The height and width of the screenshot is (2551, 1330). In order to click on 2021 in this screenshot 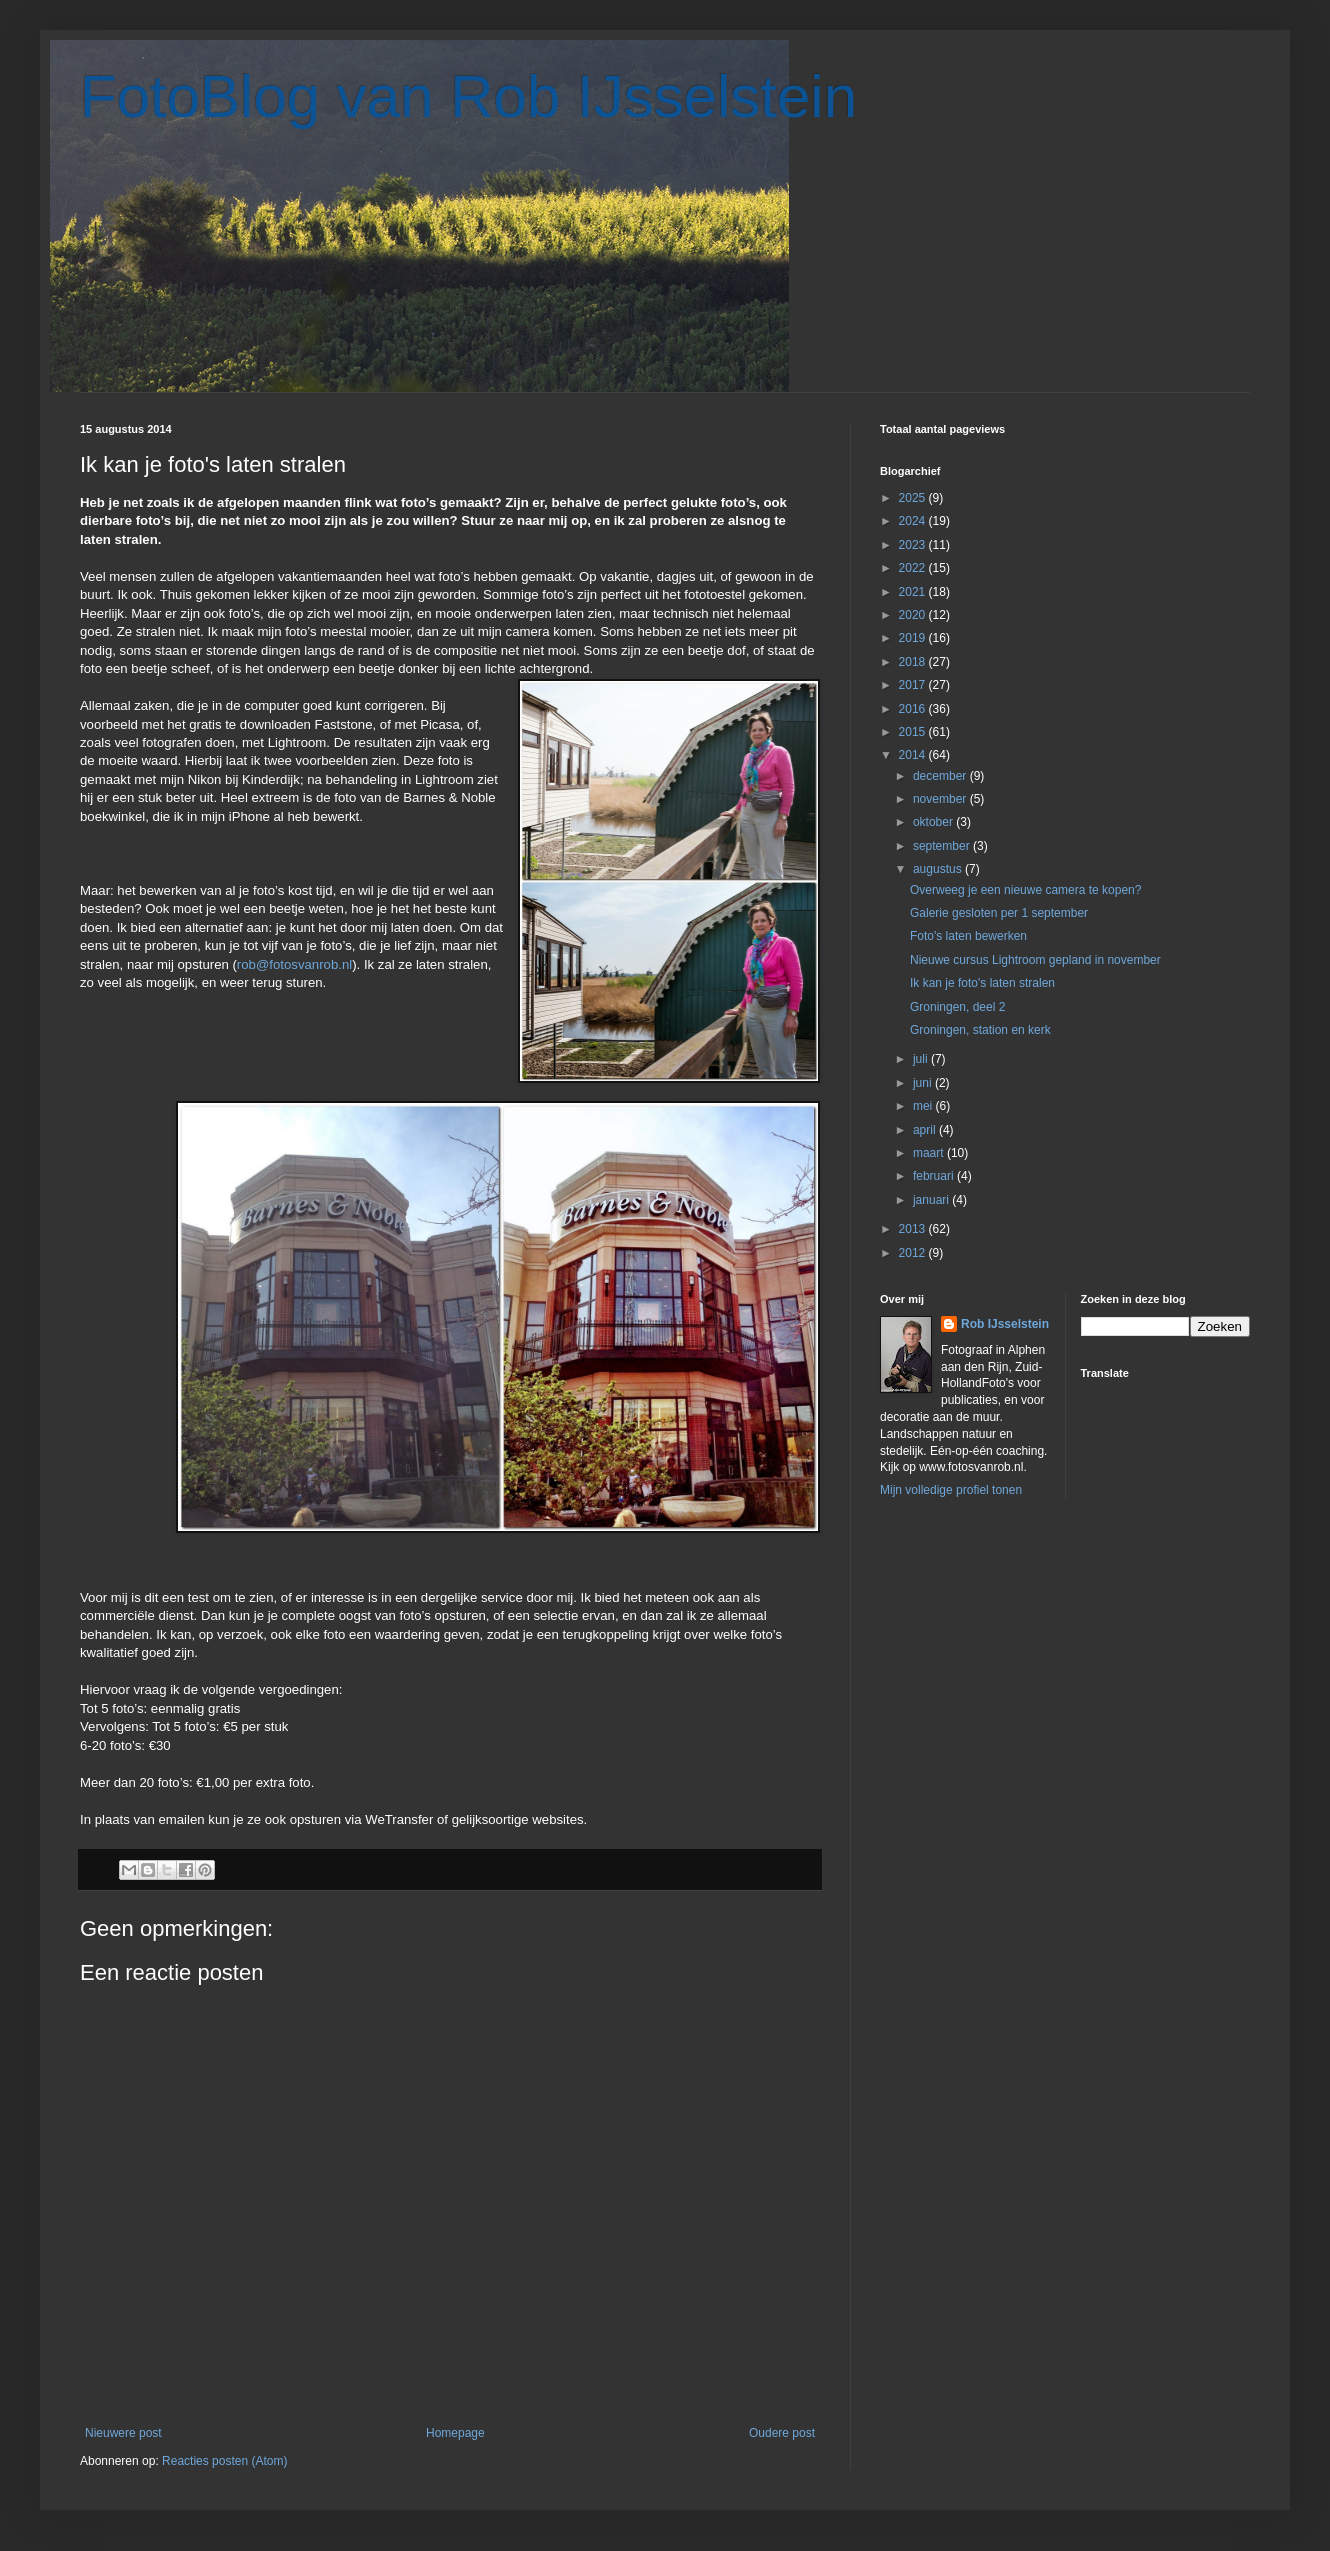, I will do `click(914, 592)`.